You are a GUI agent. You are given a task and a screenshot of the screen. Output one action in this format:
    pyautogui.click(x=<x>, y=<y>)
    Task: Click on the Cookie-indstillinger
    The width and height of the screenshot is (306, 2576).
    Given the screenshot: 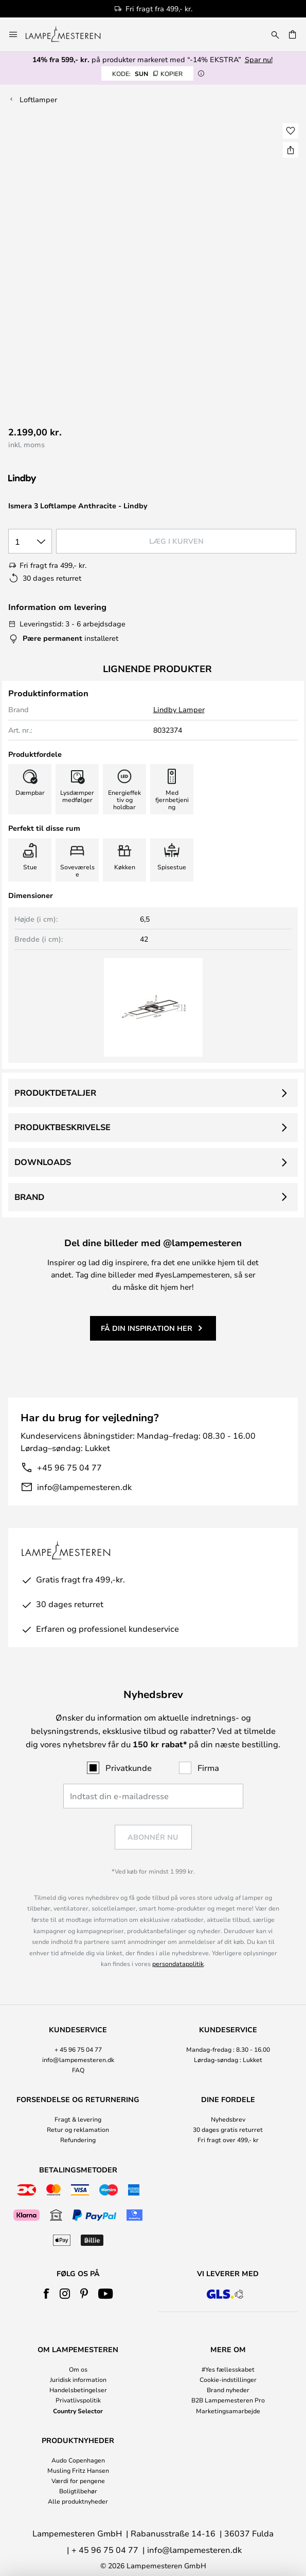 What is the action you would take?
    pyautogui.click(x=228, y=2379)
    